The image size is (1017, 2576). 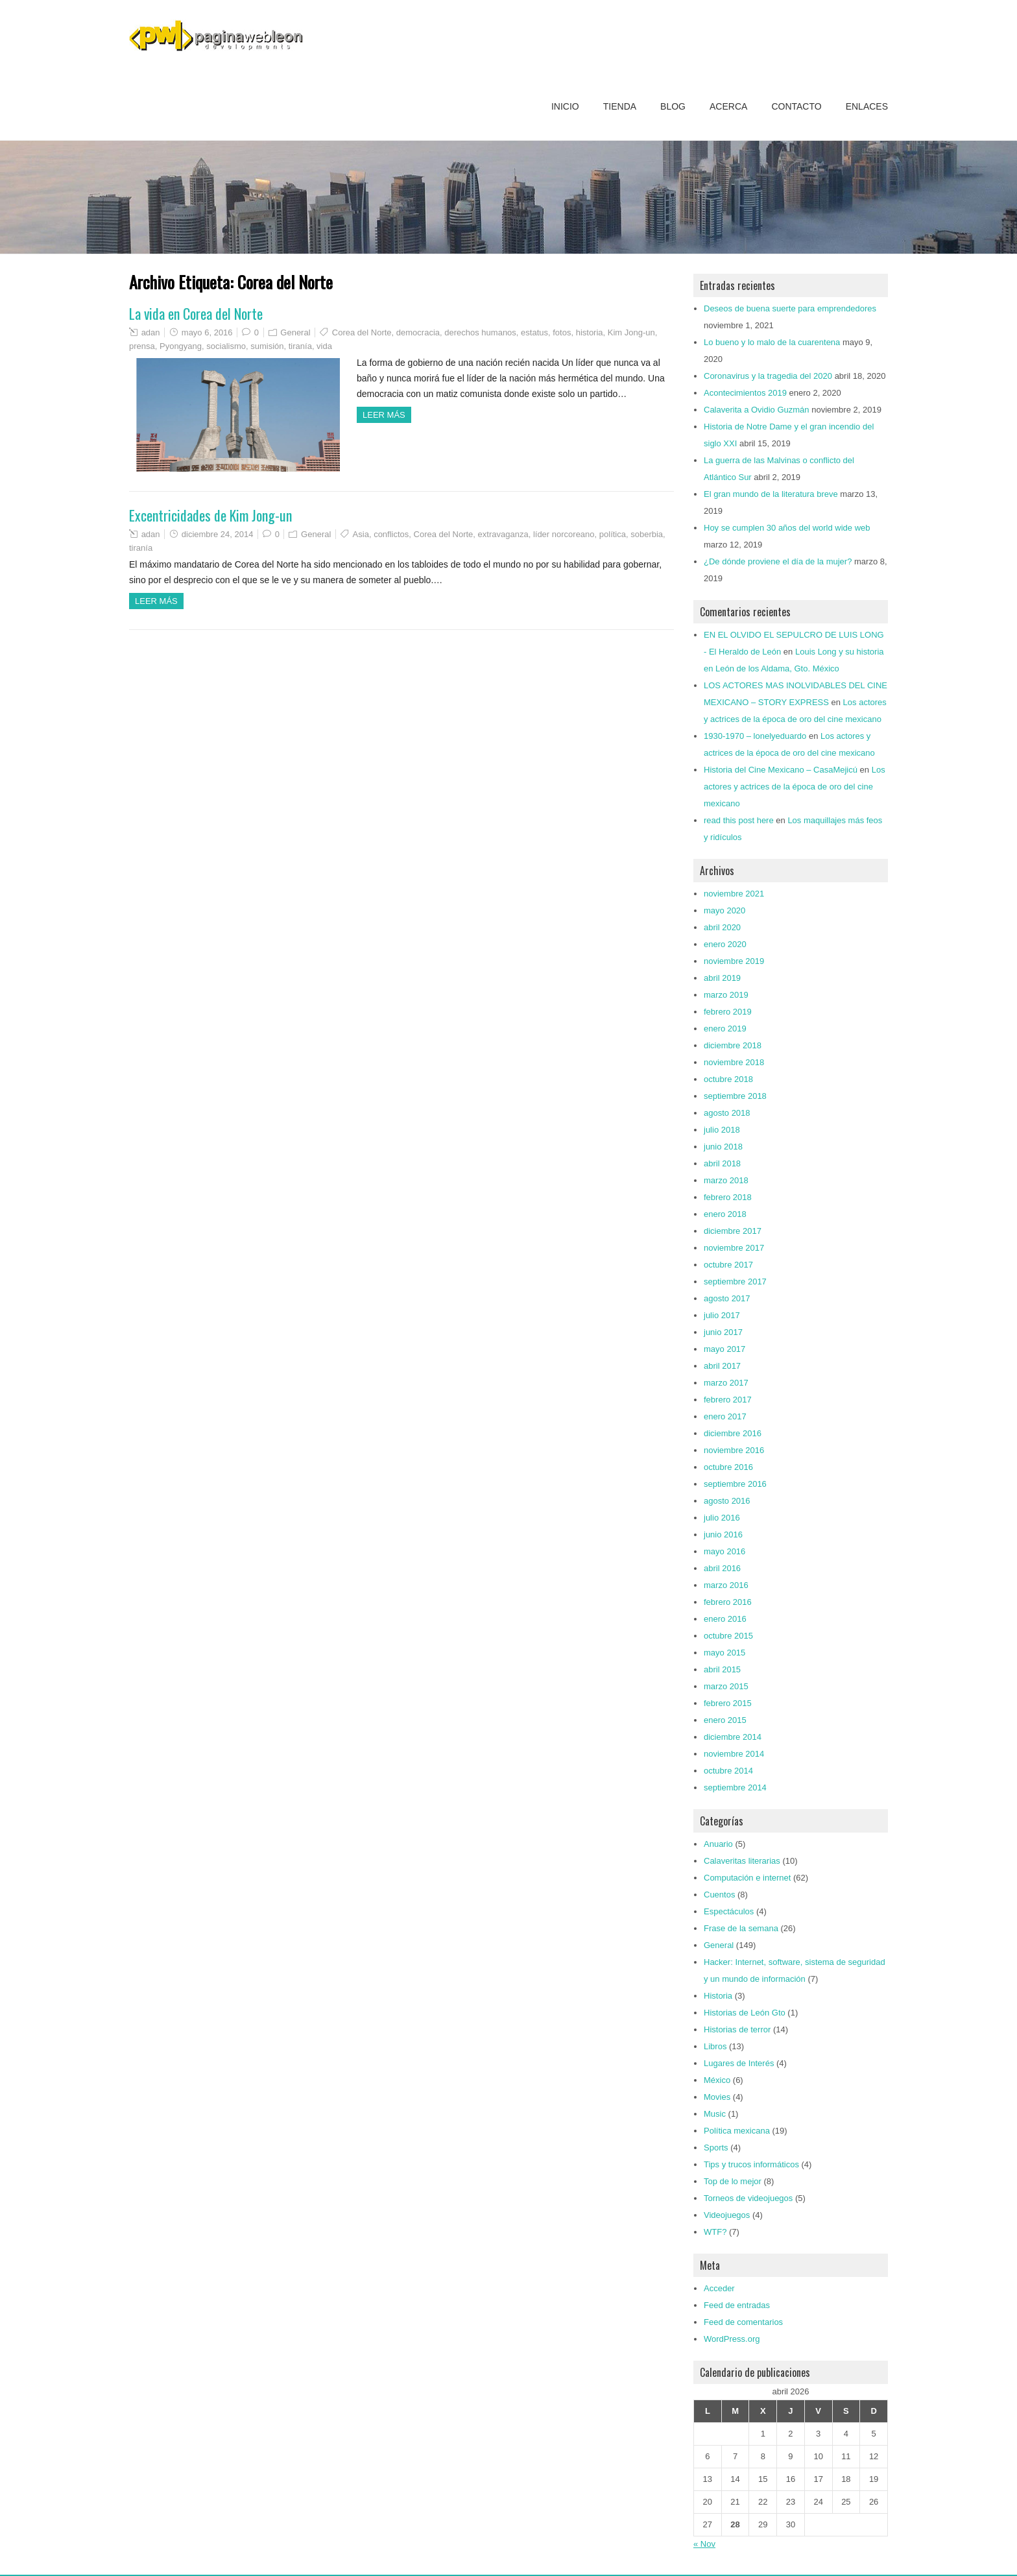 What do you see at coordinates (726, 995) in the screenshot?
I see `marzo 2019` at bounding box center [726, 995].